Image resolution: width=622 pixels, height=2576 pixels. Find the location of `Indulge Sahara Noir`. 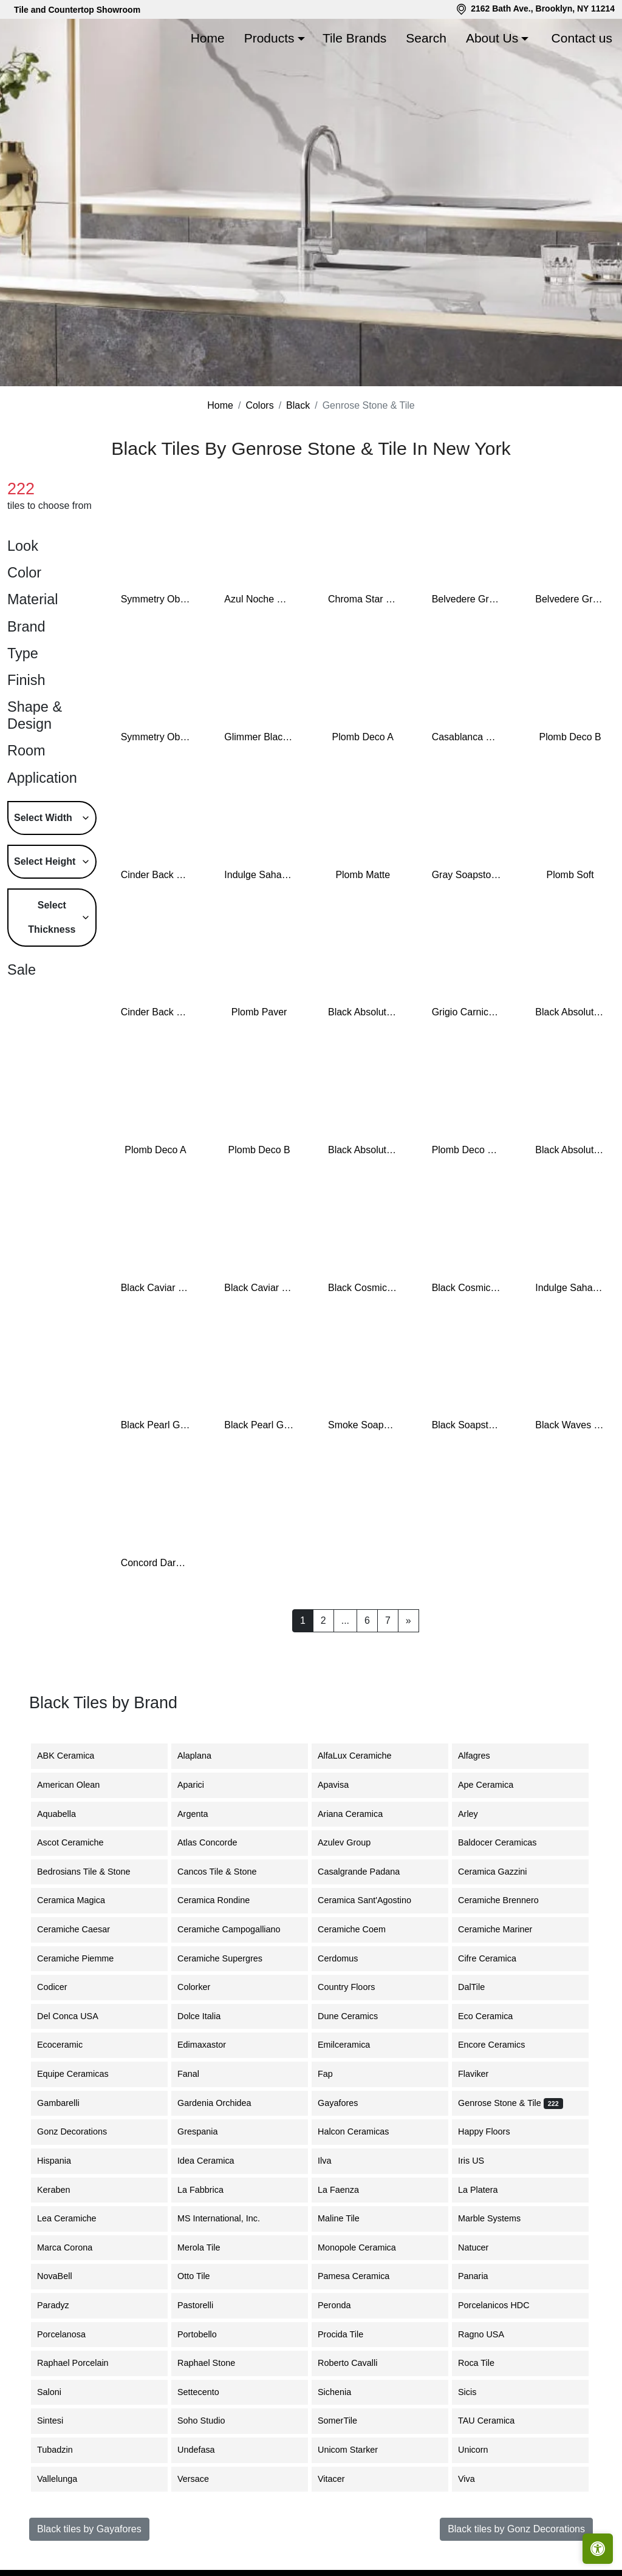

Indulge Sahara Noir is located at coordinates (259, 932).